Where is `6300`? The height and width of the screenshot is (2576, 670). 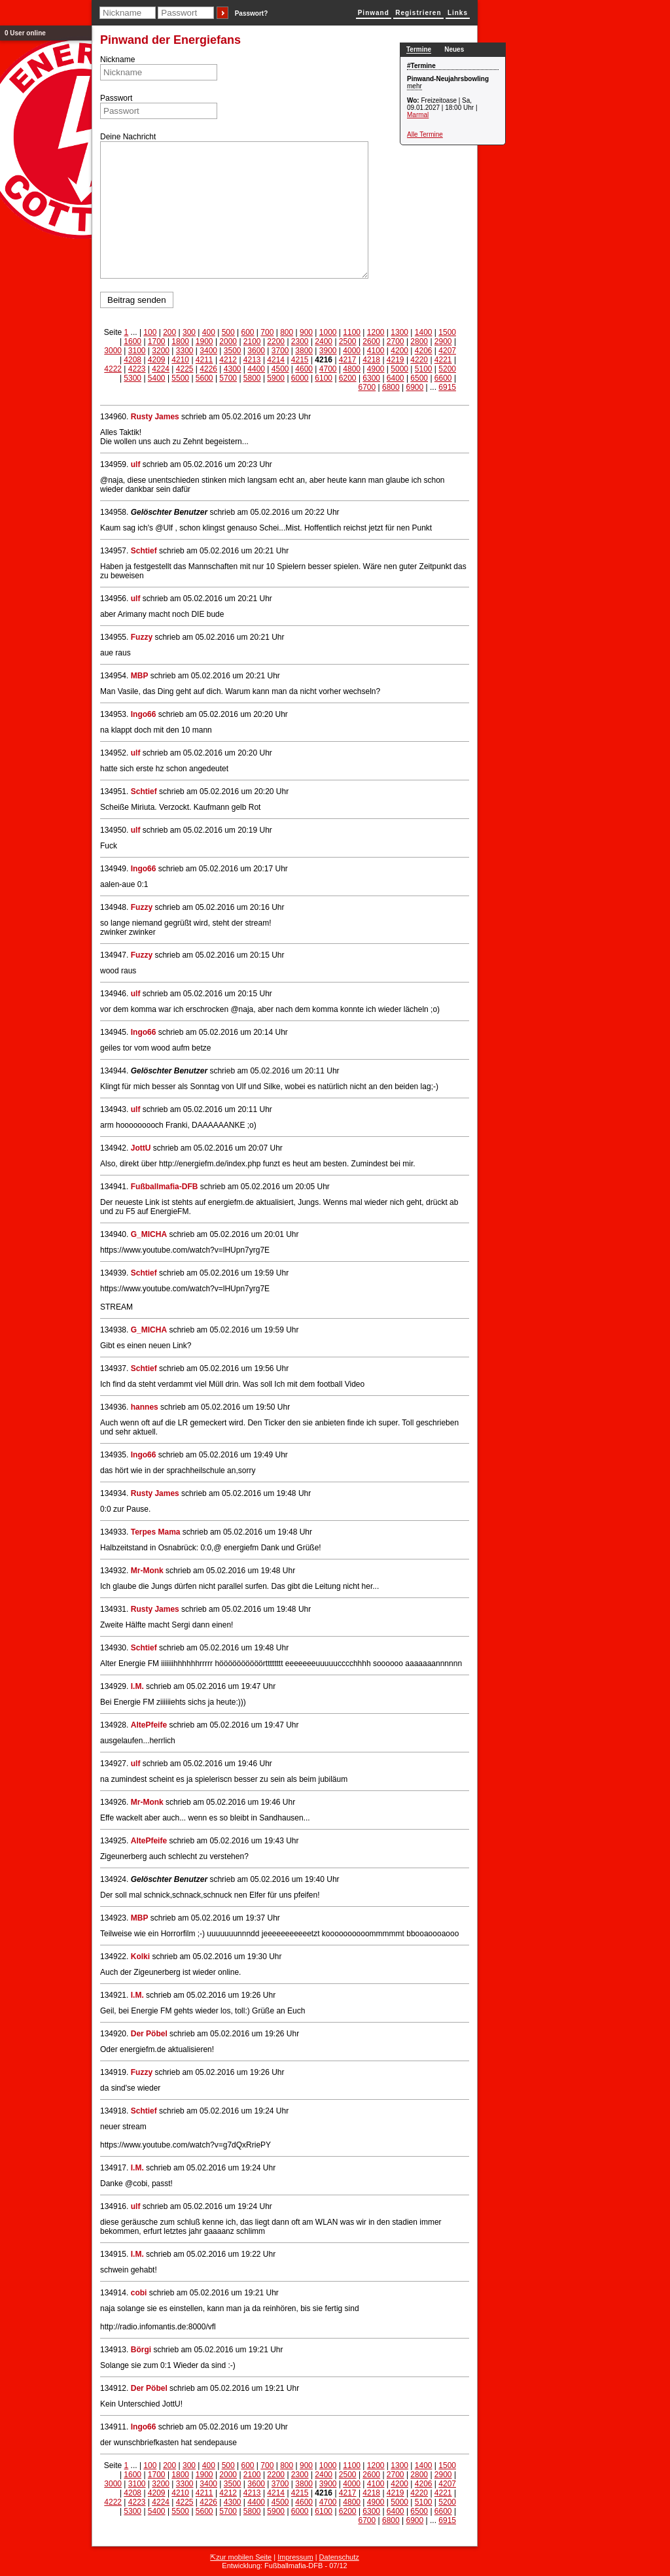
6300 is located at coordinates (371, 378).